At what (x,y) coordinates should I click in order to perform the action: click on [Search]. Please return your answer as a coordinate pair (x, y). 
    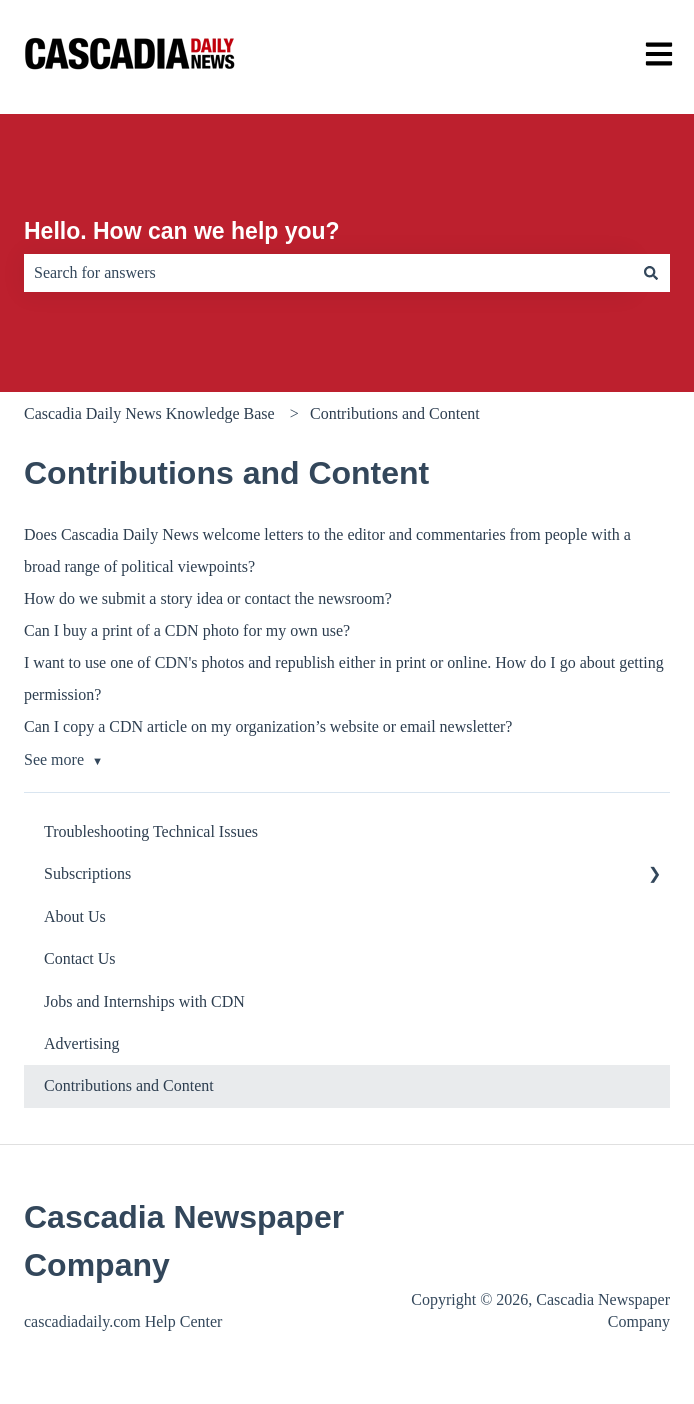
    Looking at the image, I should click on (651, 273).